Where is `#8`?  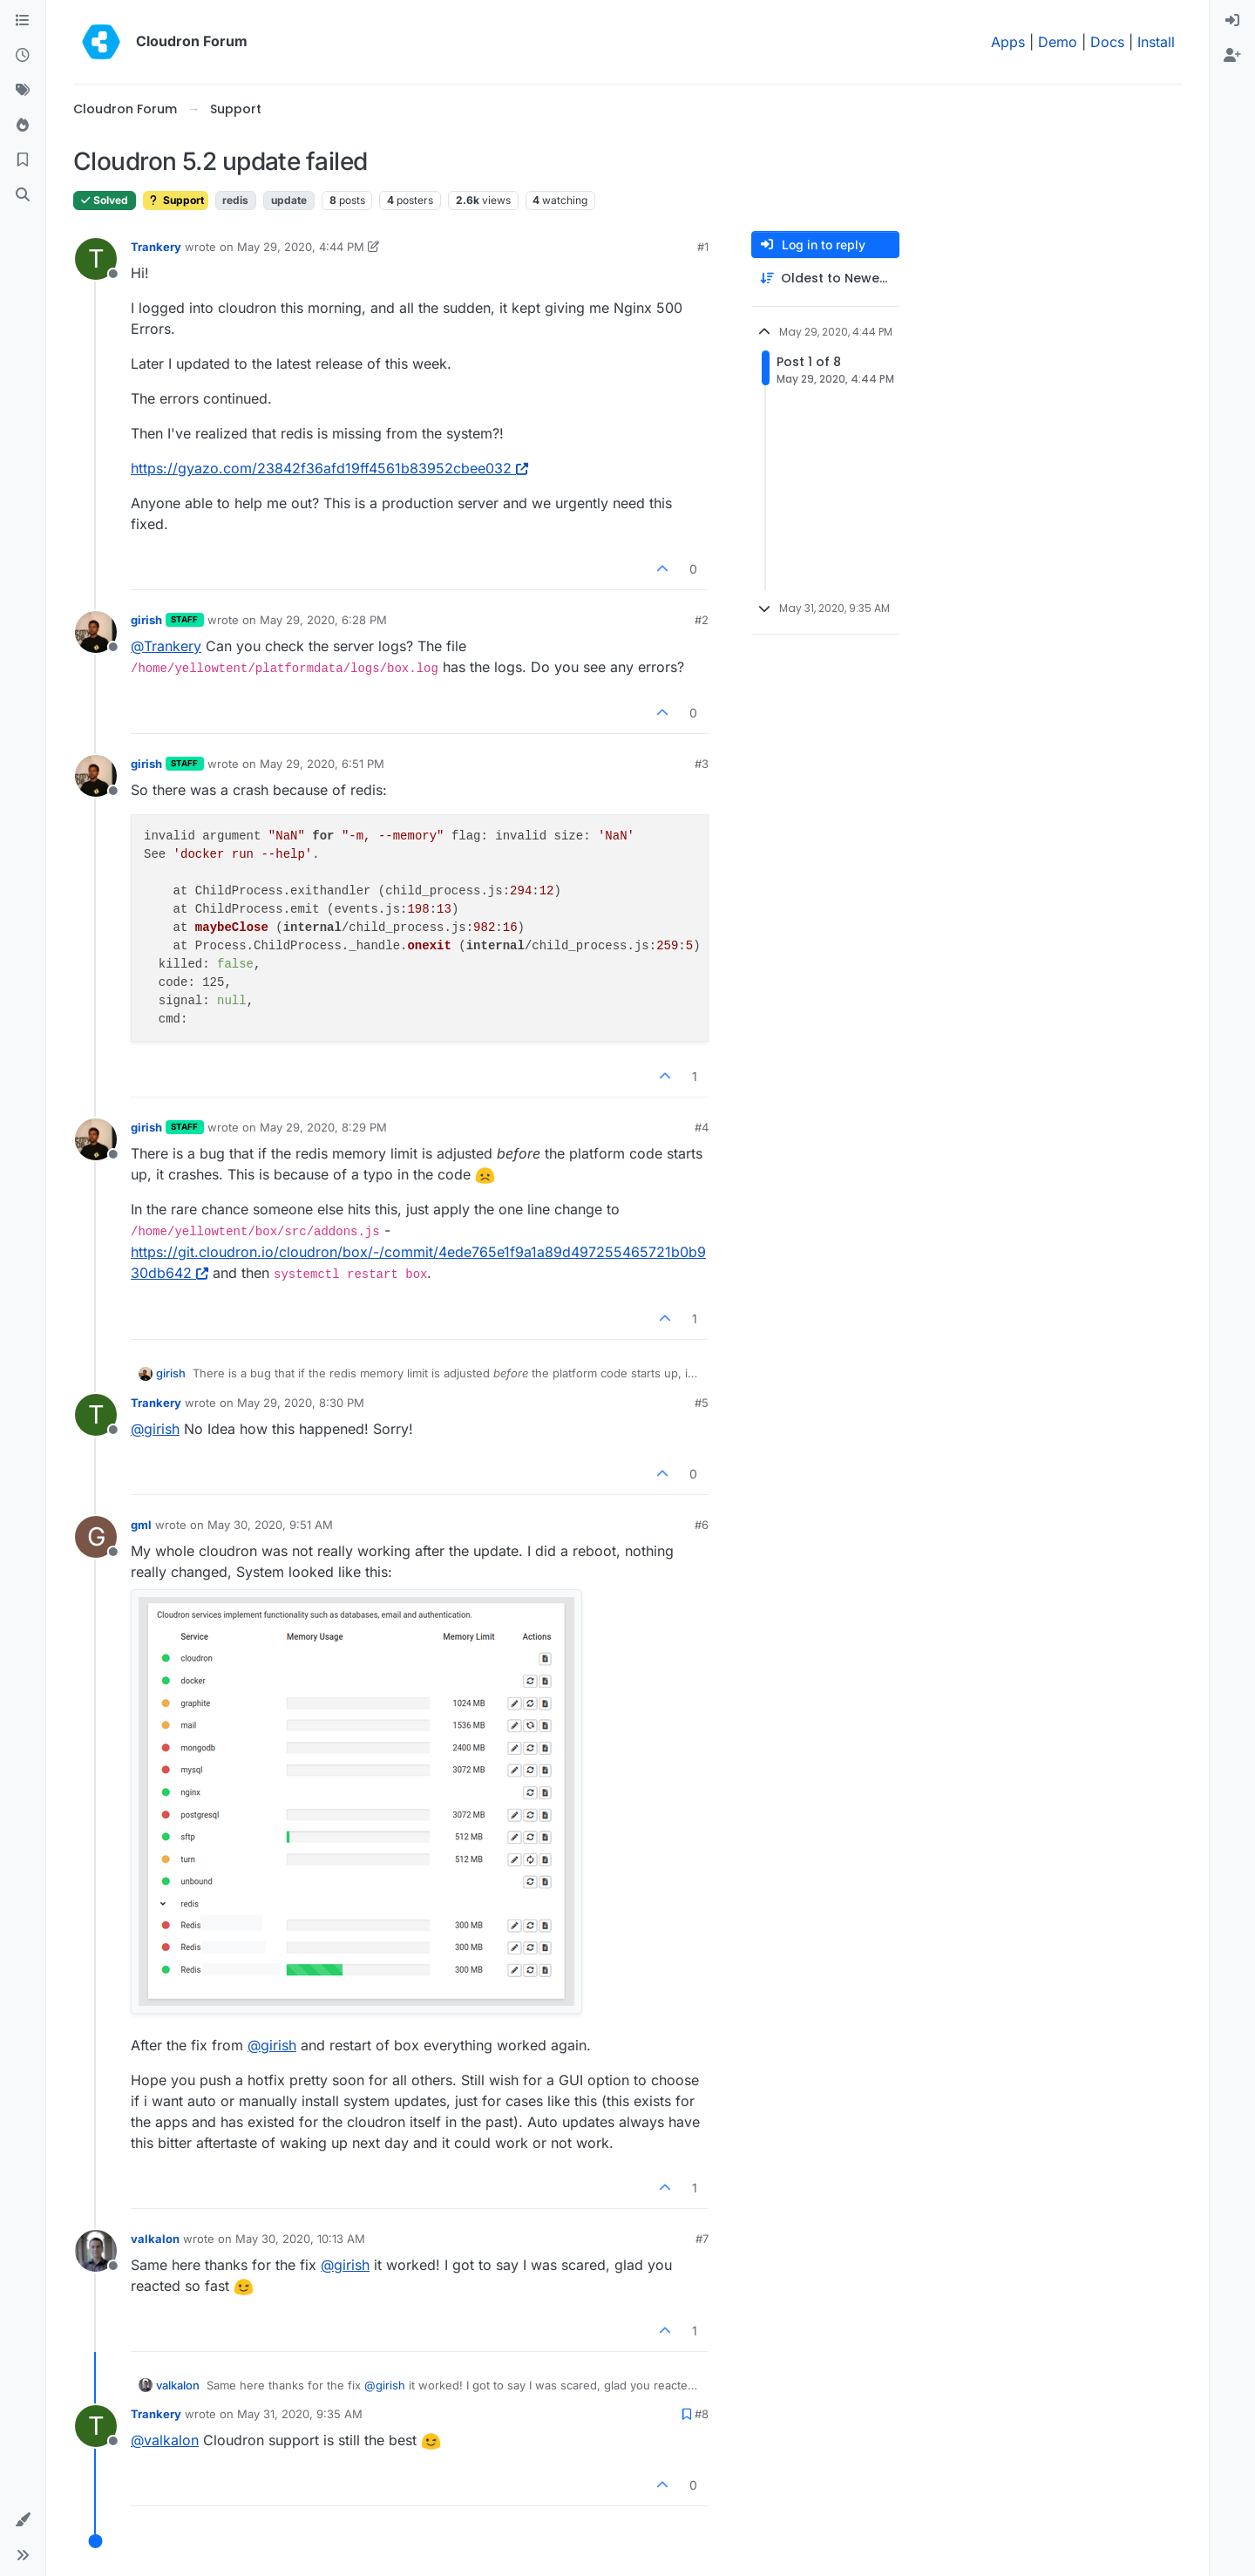
#8 is located at coordinates (702, 2414).